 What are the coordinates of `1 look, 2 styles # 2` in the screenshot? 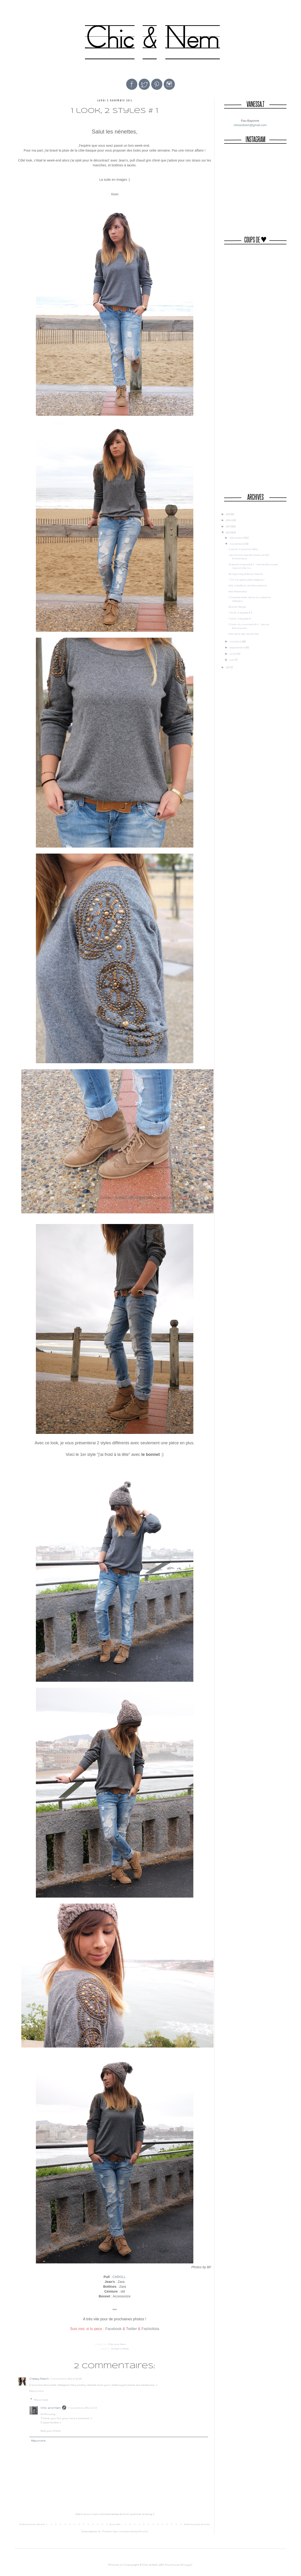 It's located at (240, 612).